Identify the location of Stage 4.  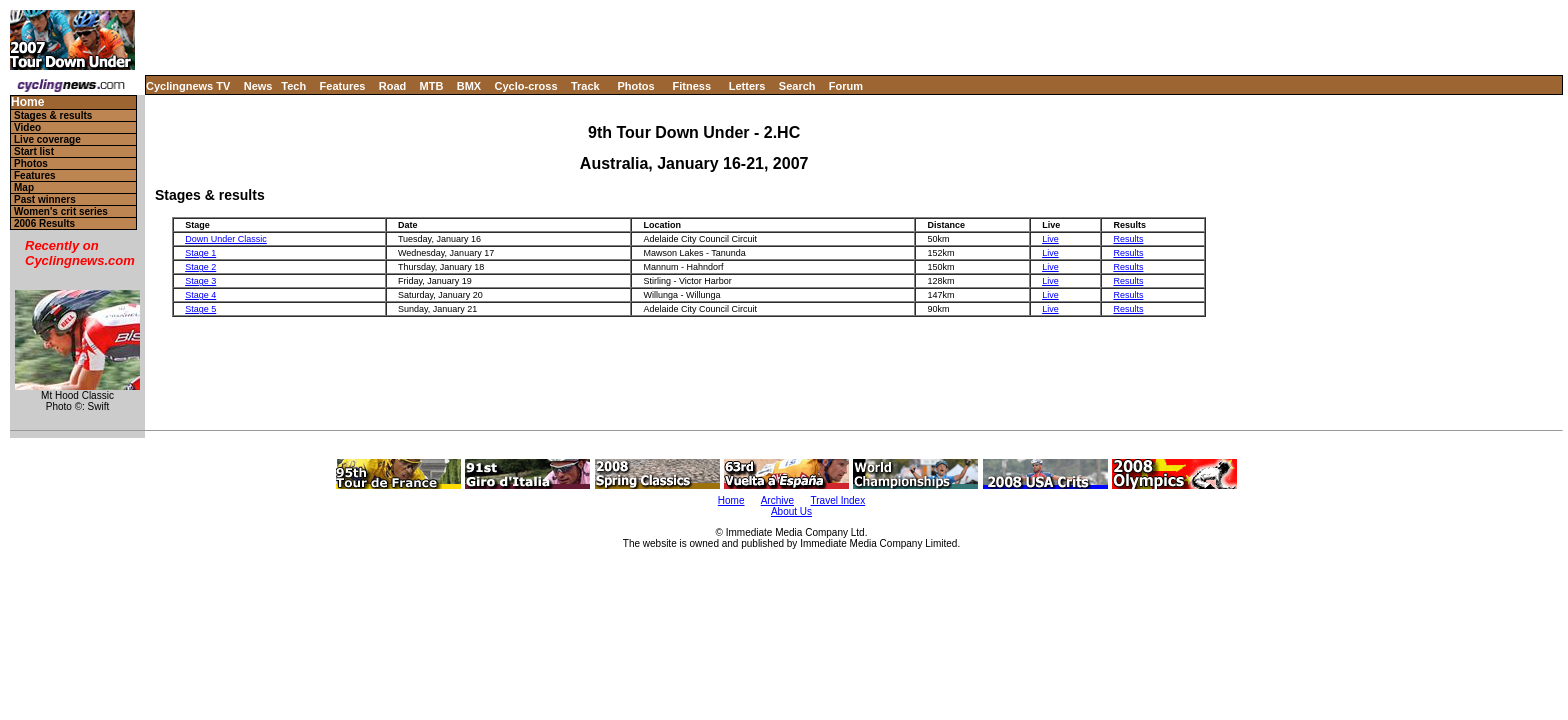
(200, 295).